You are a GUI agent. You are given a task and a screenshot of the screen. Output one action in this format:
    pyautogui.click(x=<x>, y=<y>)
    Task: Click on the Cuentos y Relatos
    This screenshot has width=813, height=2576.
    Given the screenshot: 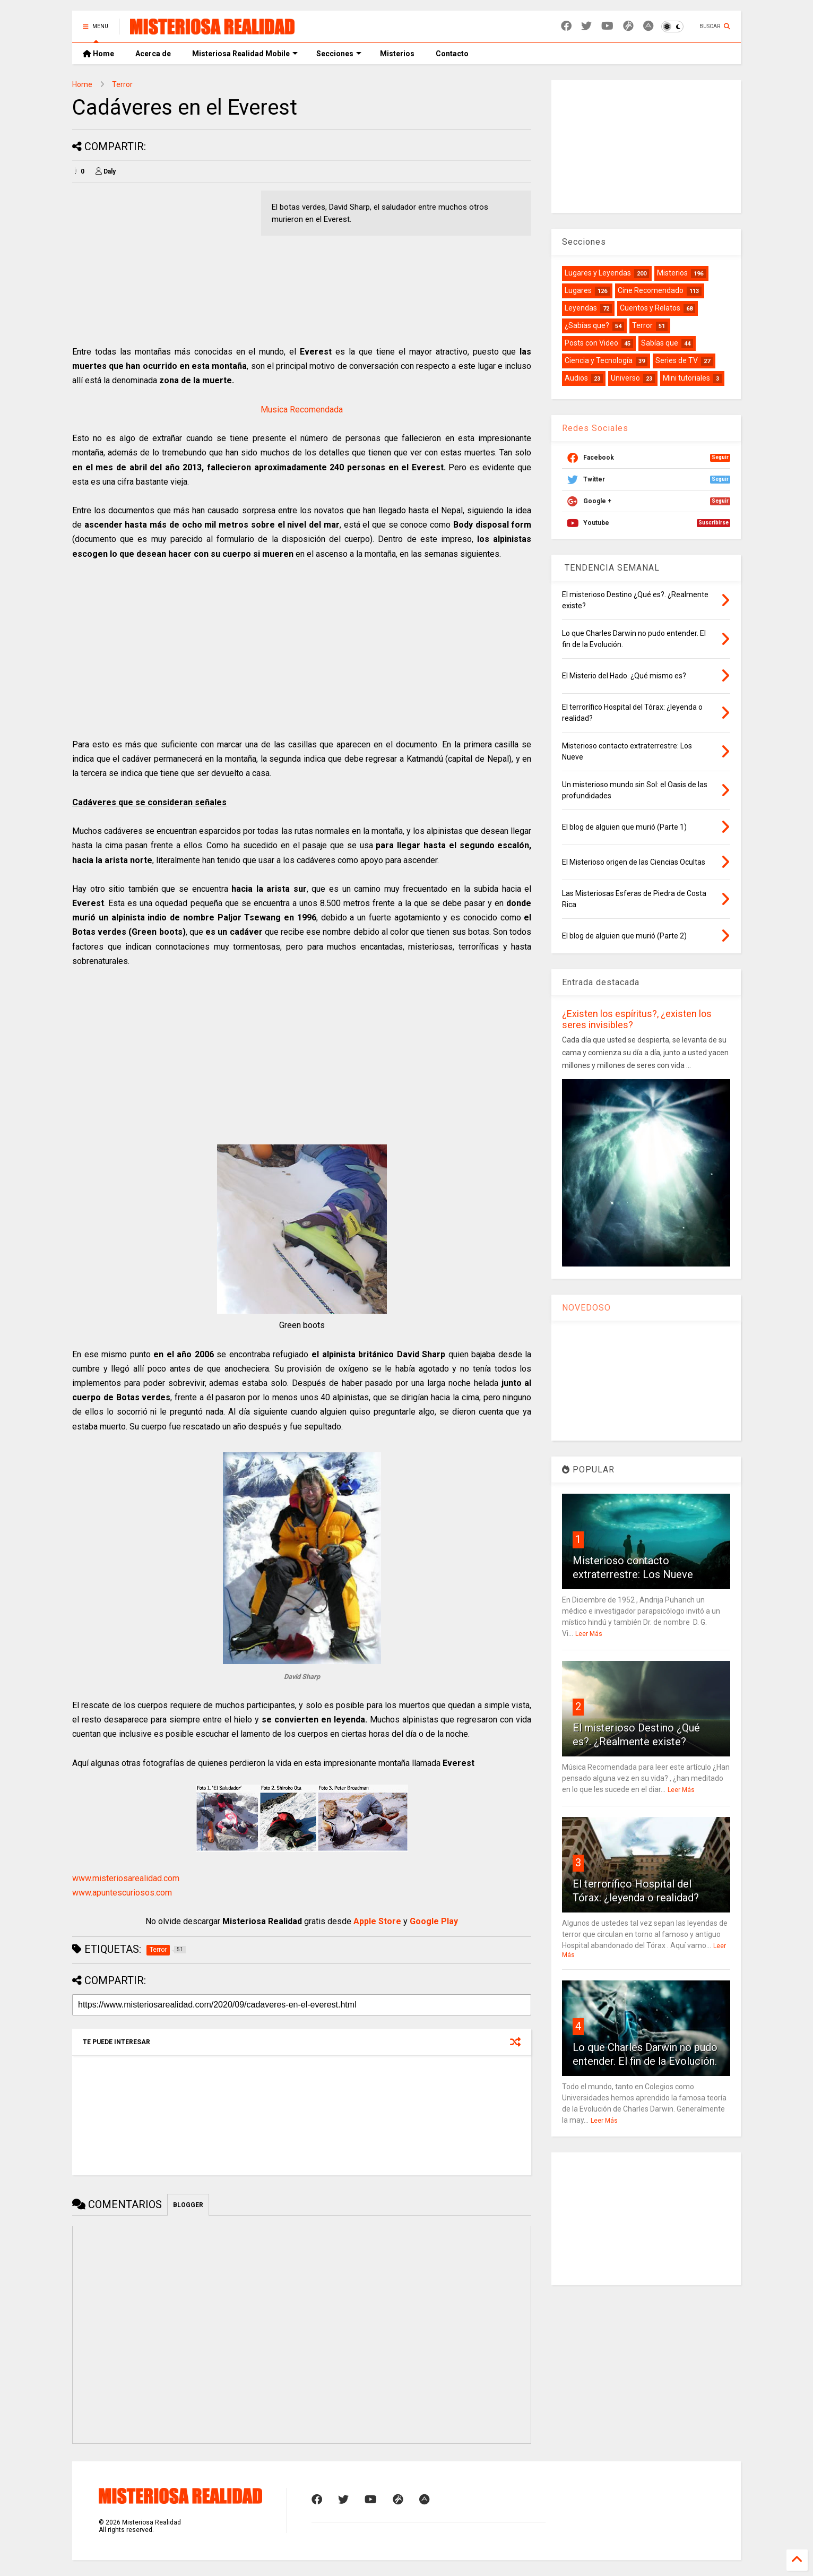 What is the action you would take?
    pyautogui.click(x=650, y=308)
    